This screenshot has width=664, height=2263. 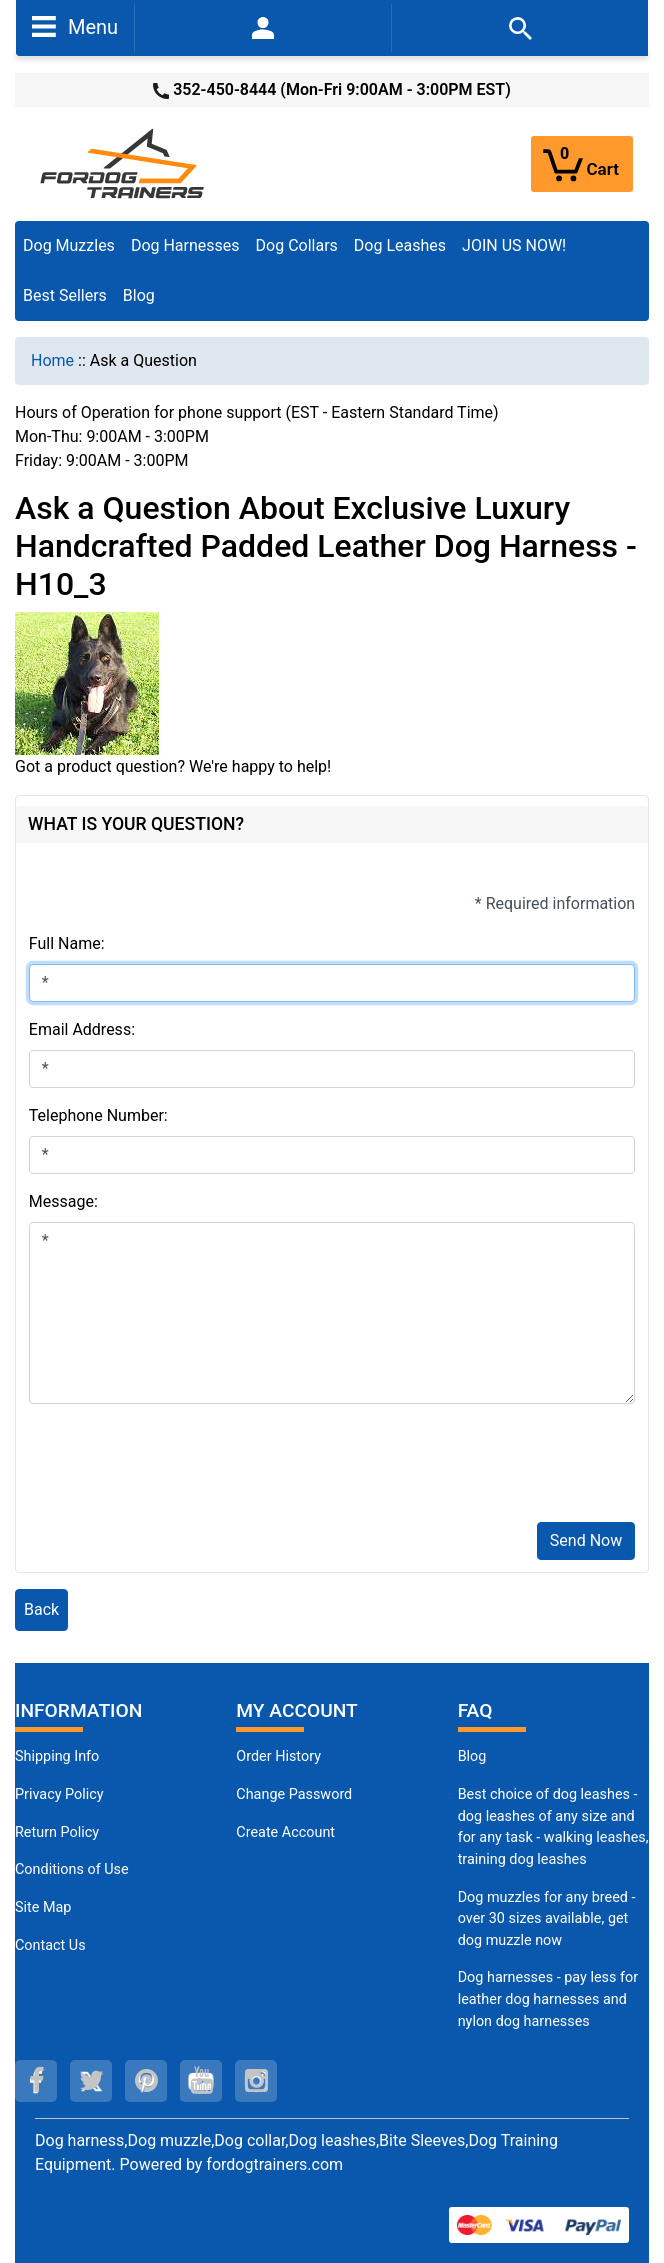 What do you see at coordinates (472, 1756) in the screenshot?
I see `Blog [Dog Muzzles (opens in a new tab)]` at bounding box center [472, 1756].